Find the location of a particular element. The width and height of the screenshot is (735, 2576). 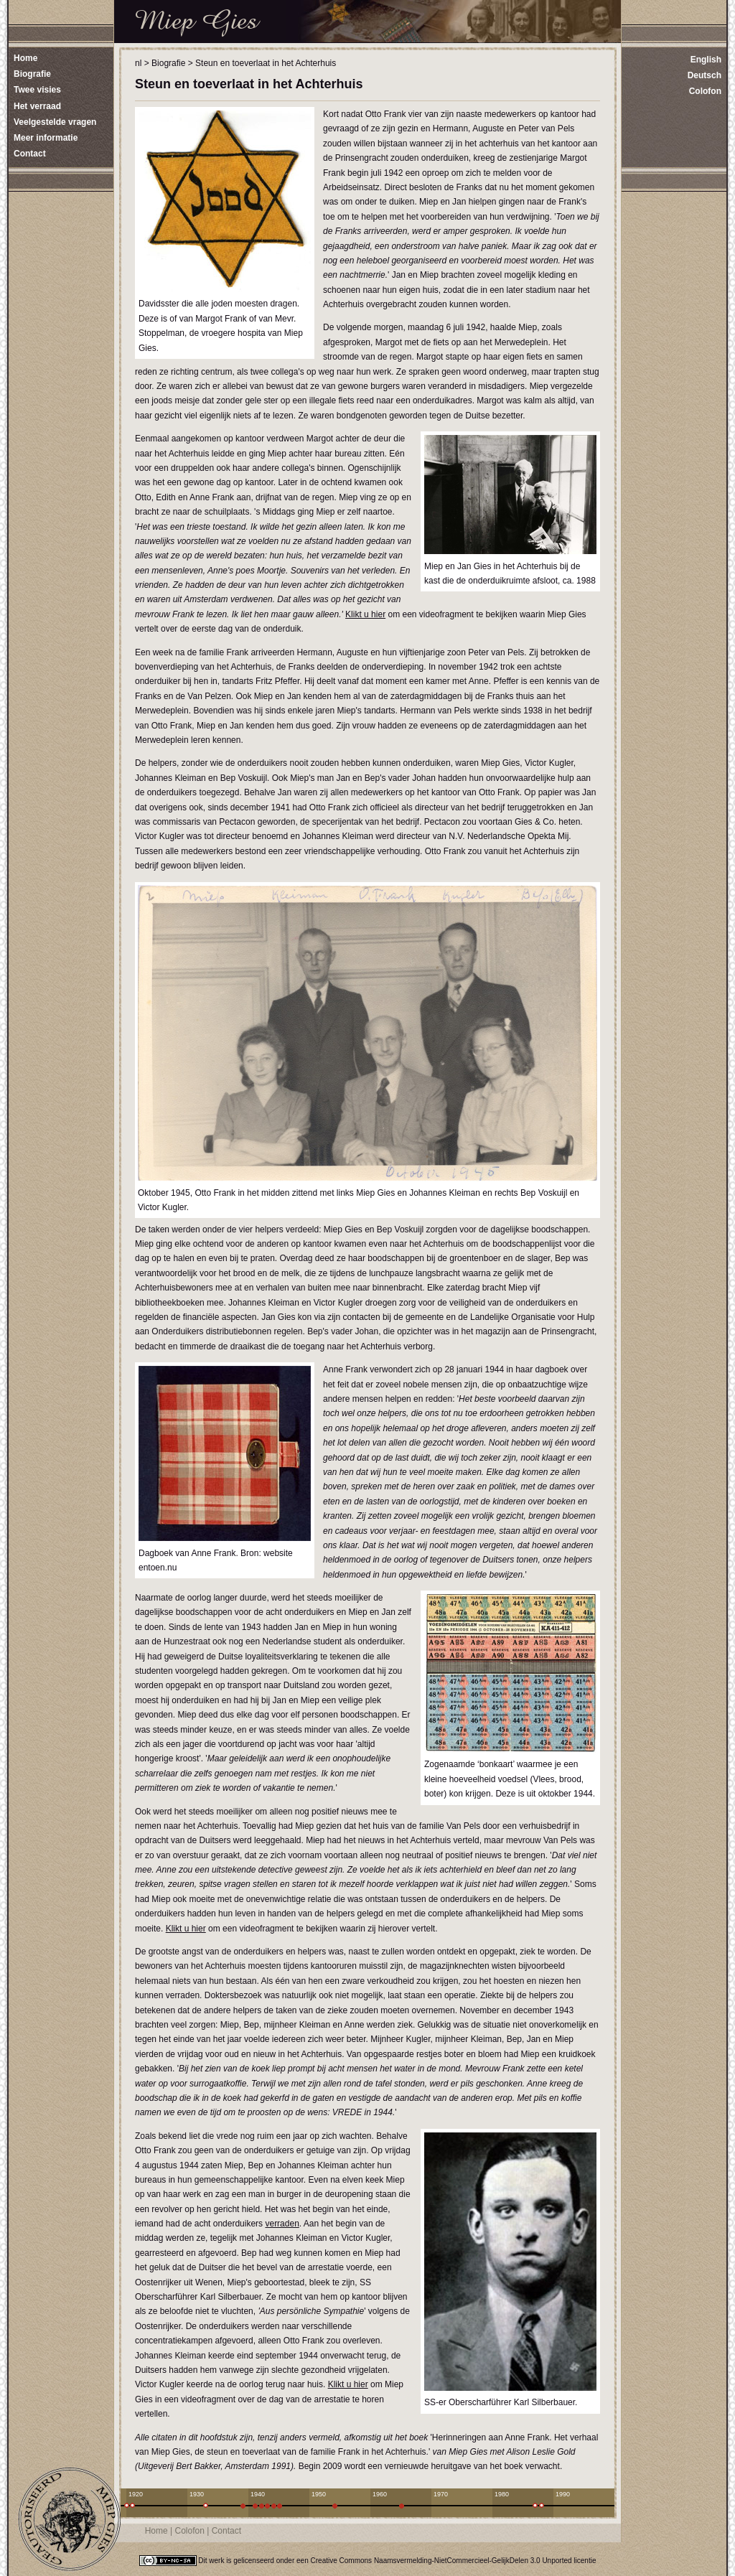

nl is located at coordinates (138, 63).